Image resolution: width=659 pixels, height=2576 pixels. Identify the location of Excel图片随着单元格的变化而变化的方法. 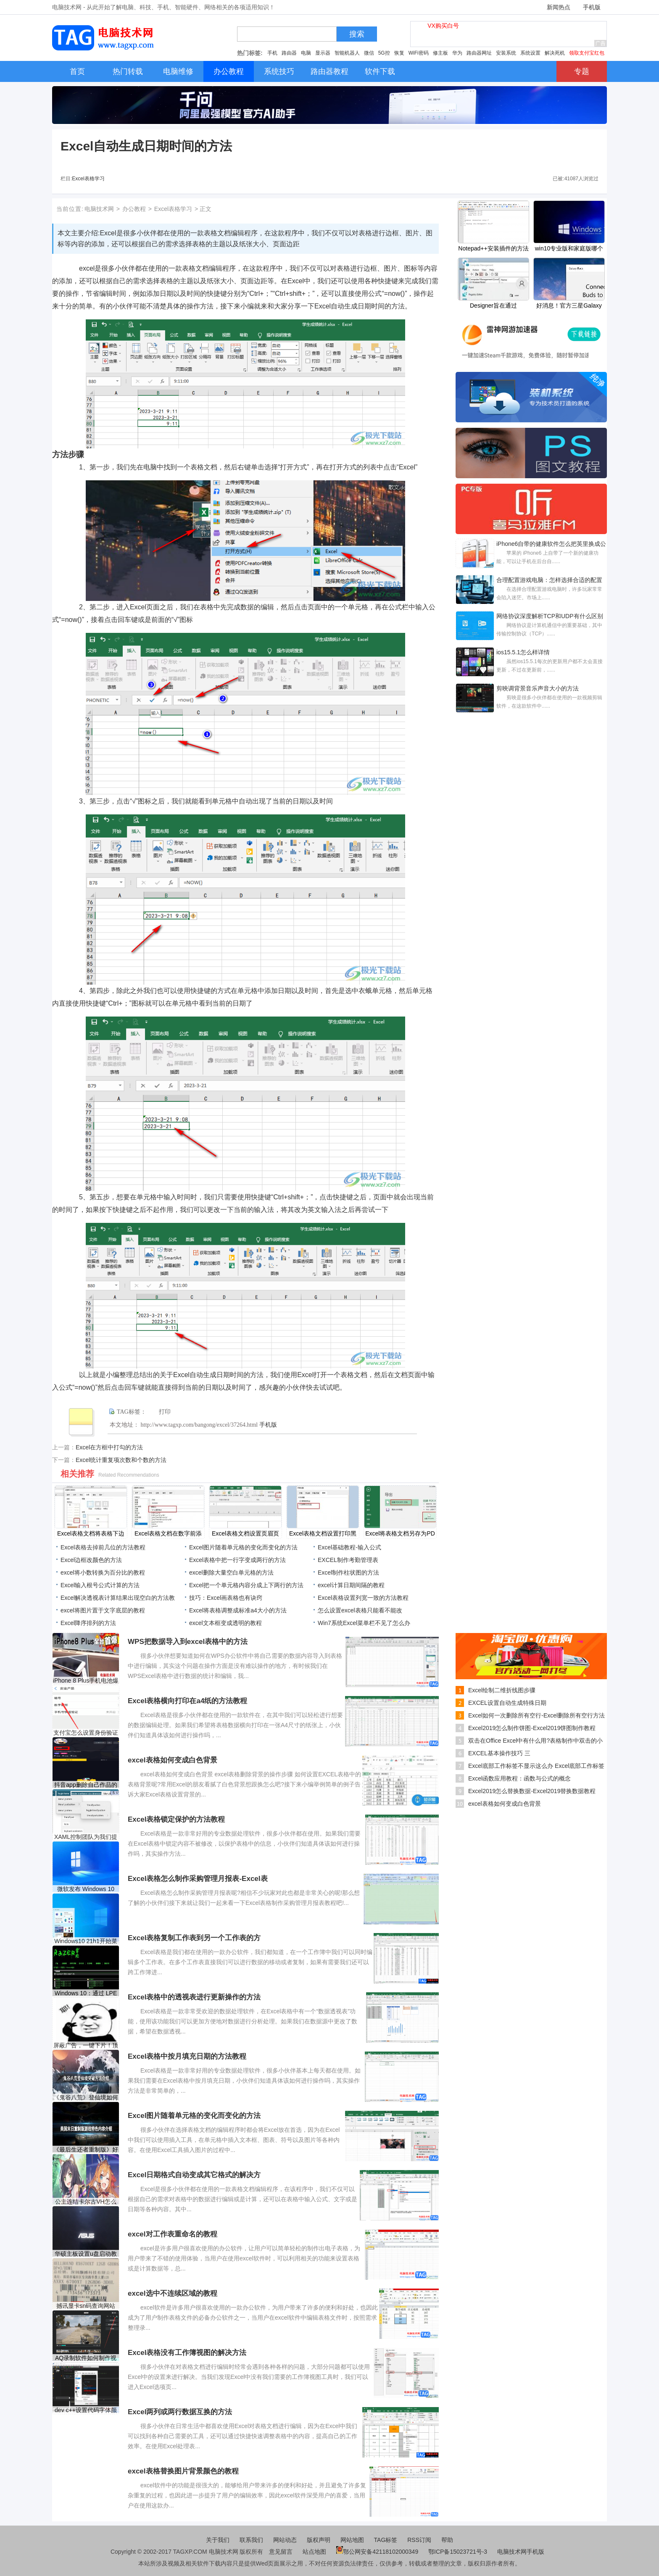
(243, 1547).